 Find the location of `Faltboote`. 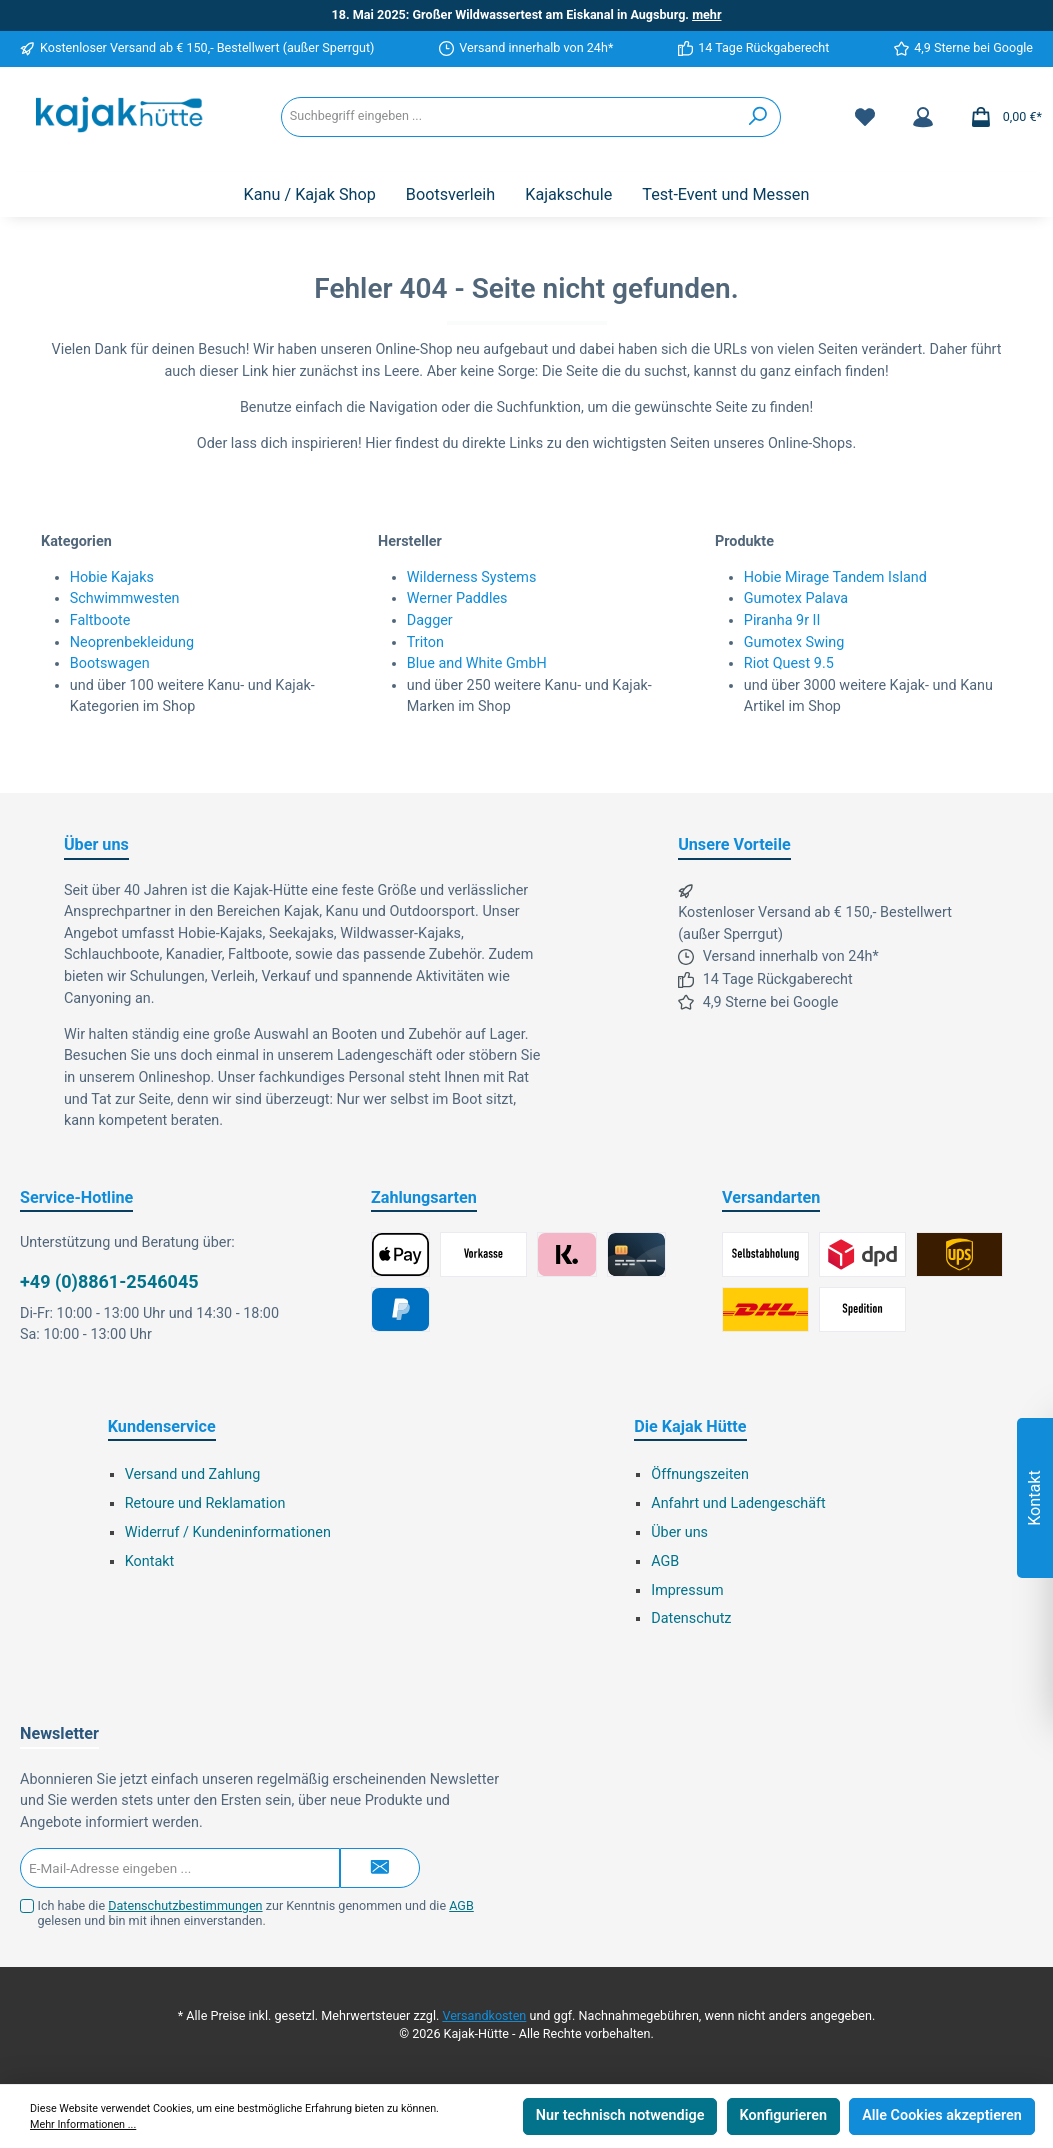

Faltboote is located at coordinates (100, 620).